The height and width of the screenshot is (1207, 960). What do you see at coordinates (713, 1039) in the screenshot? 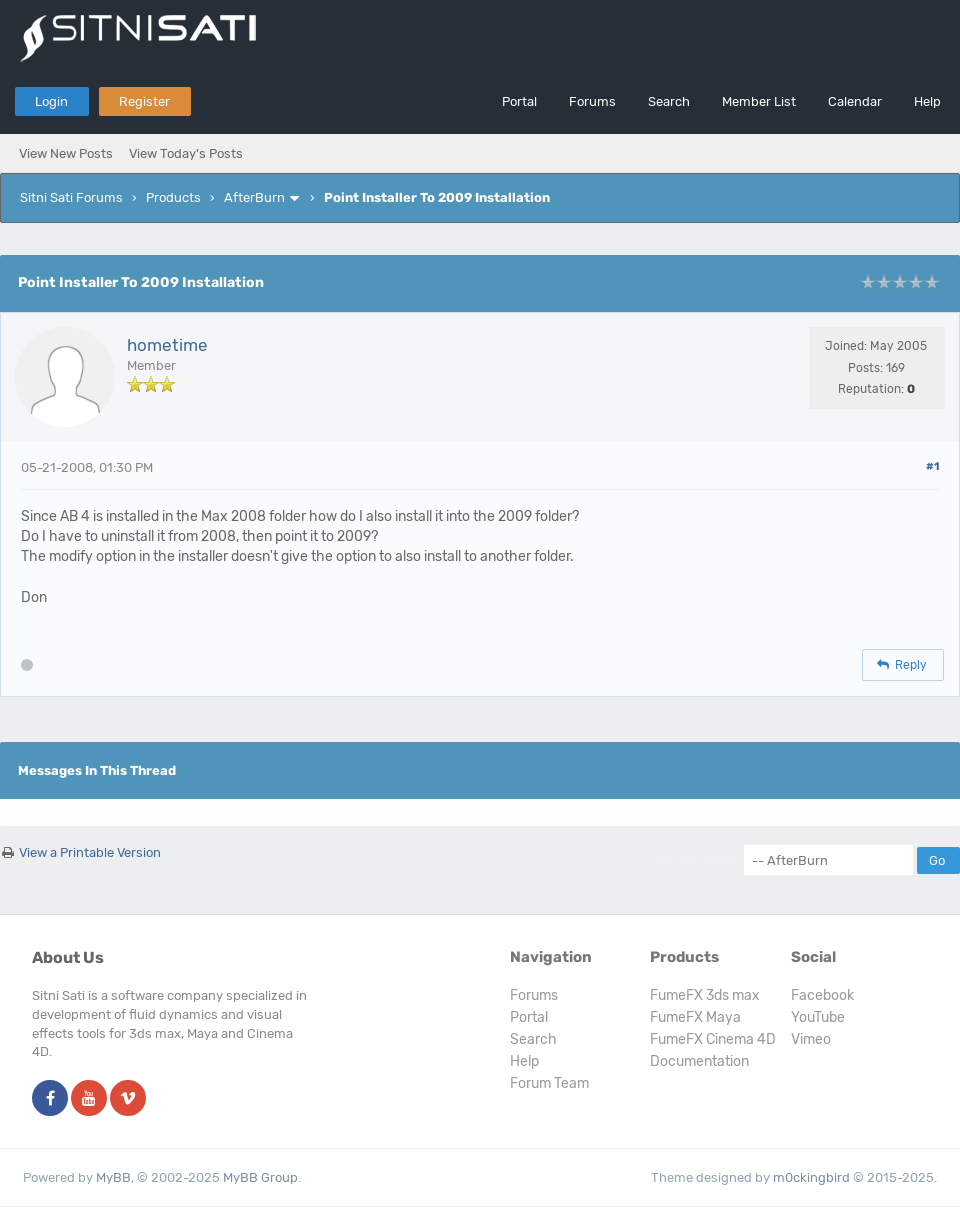
I see `FumeFX Cinema 4D` at bounding box center [713, 1039].